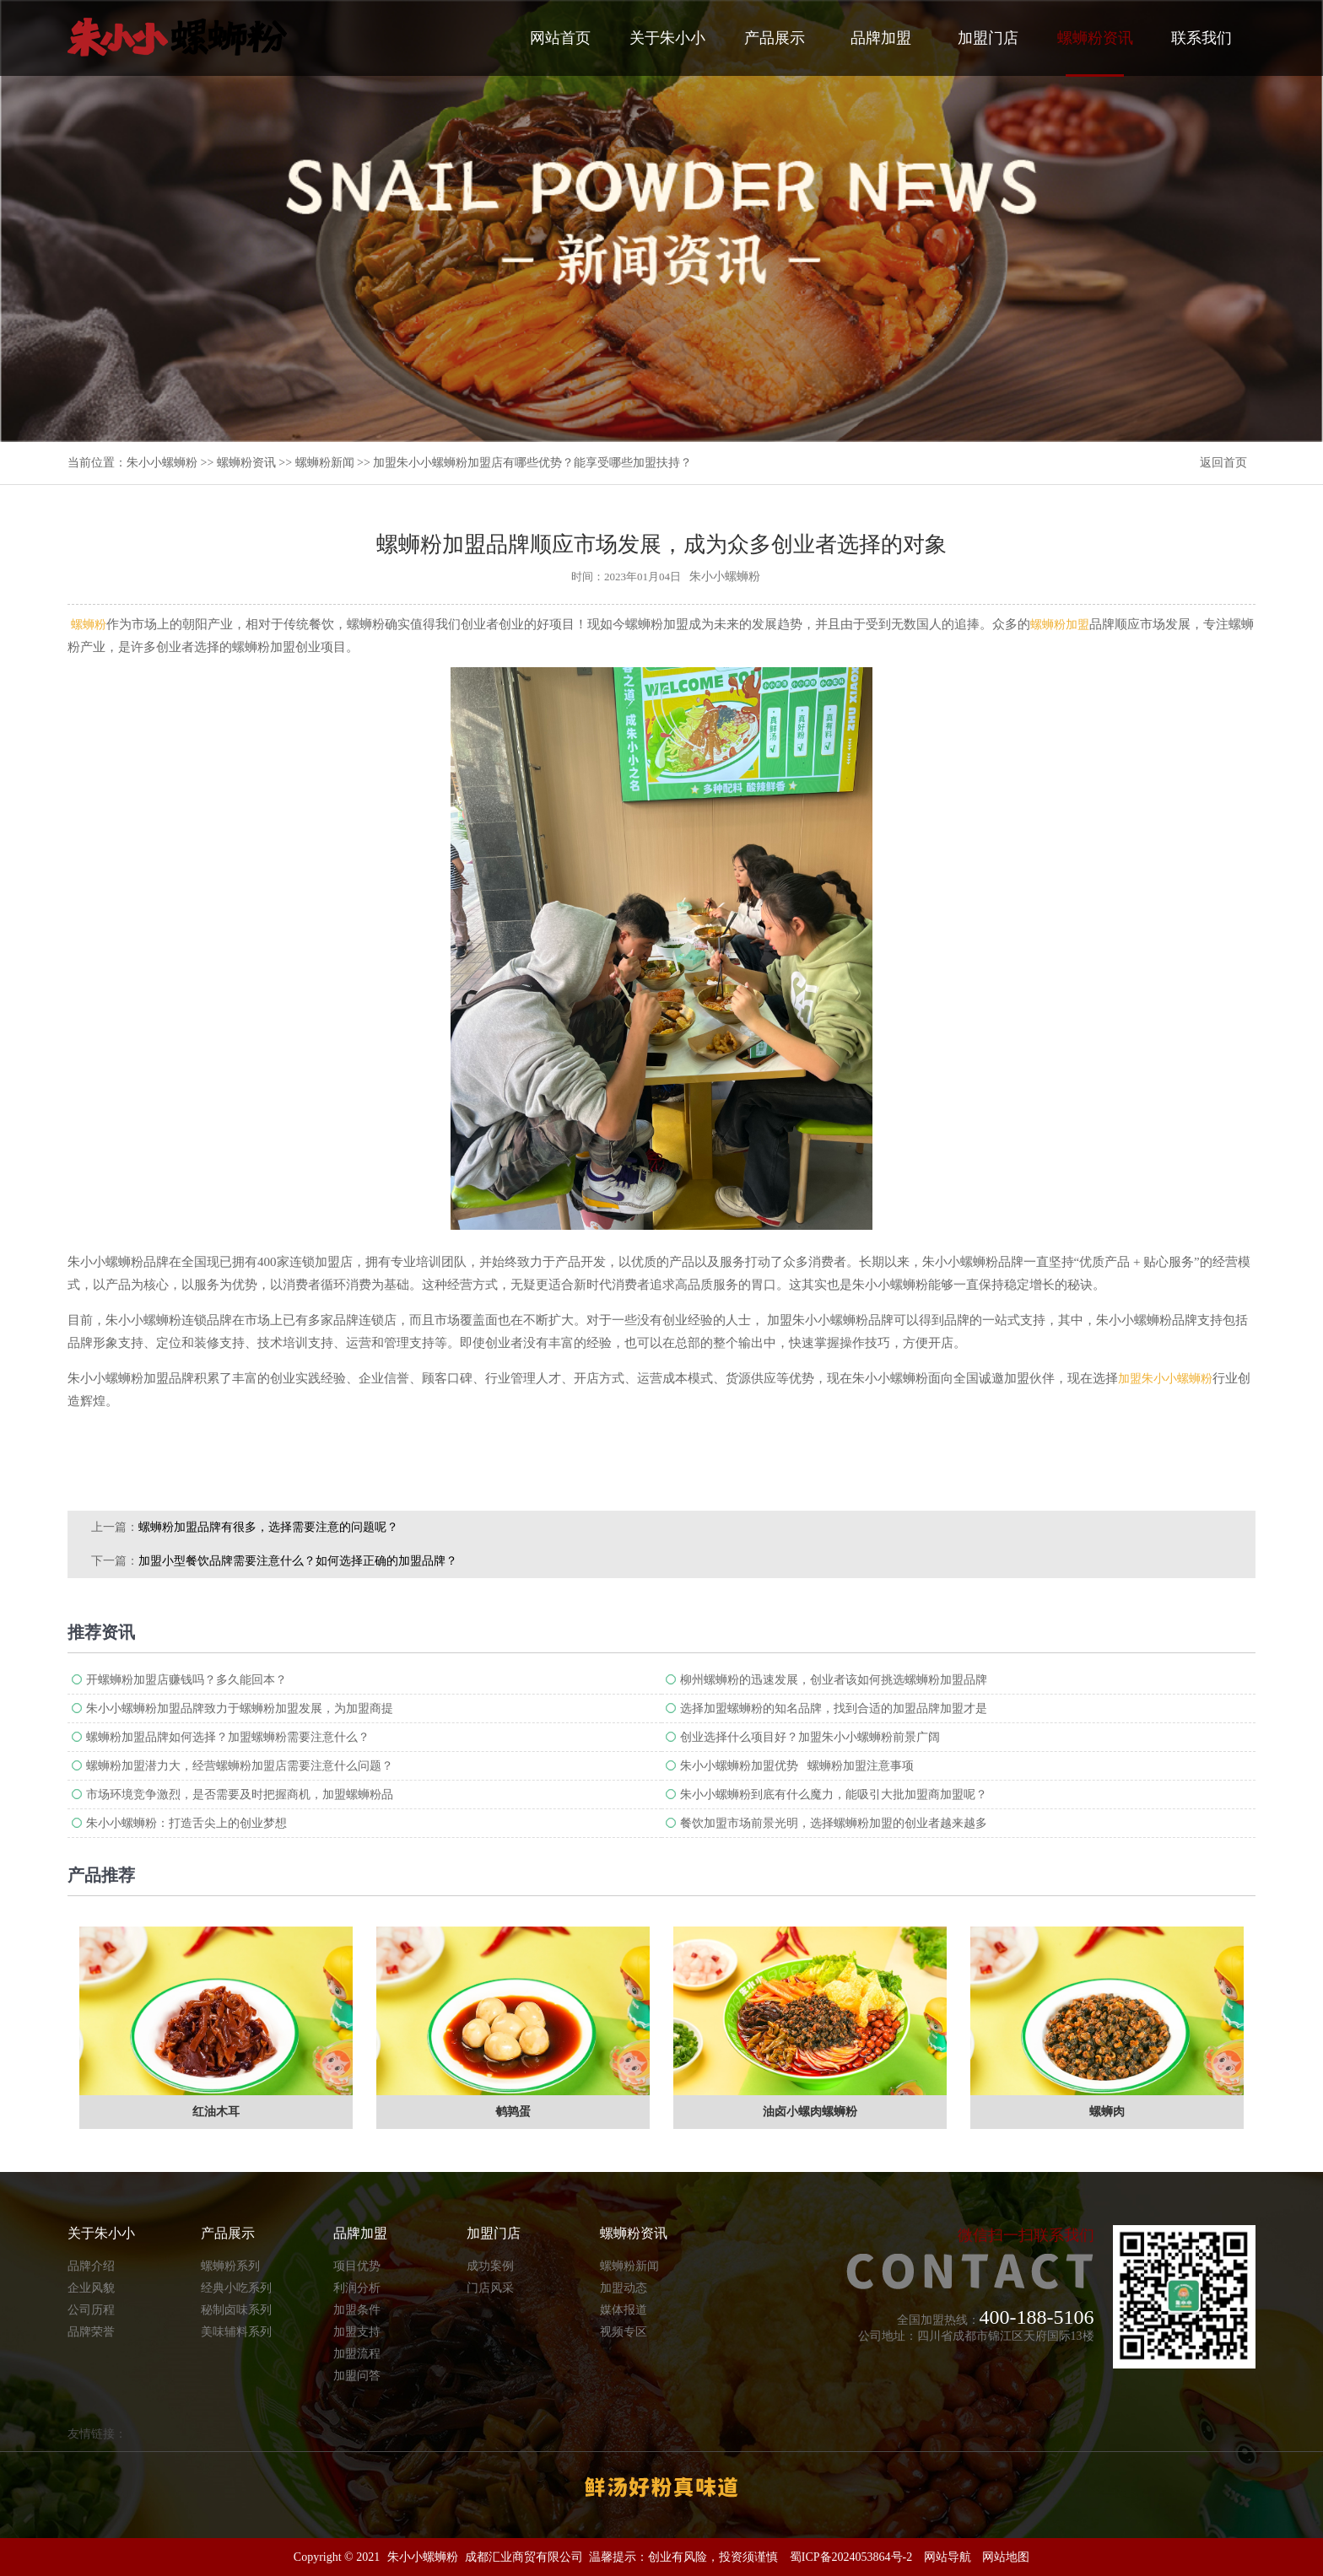 The height and width of the screenshot is (2576, 1323). I want to click on 秘制卤味系列, so click(236, 2310).